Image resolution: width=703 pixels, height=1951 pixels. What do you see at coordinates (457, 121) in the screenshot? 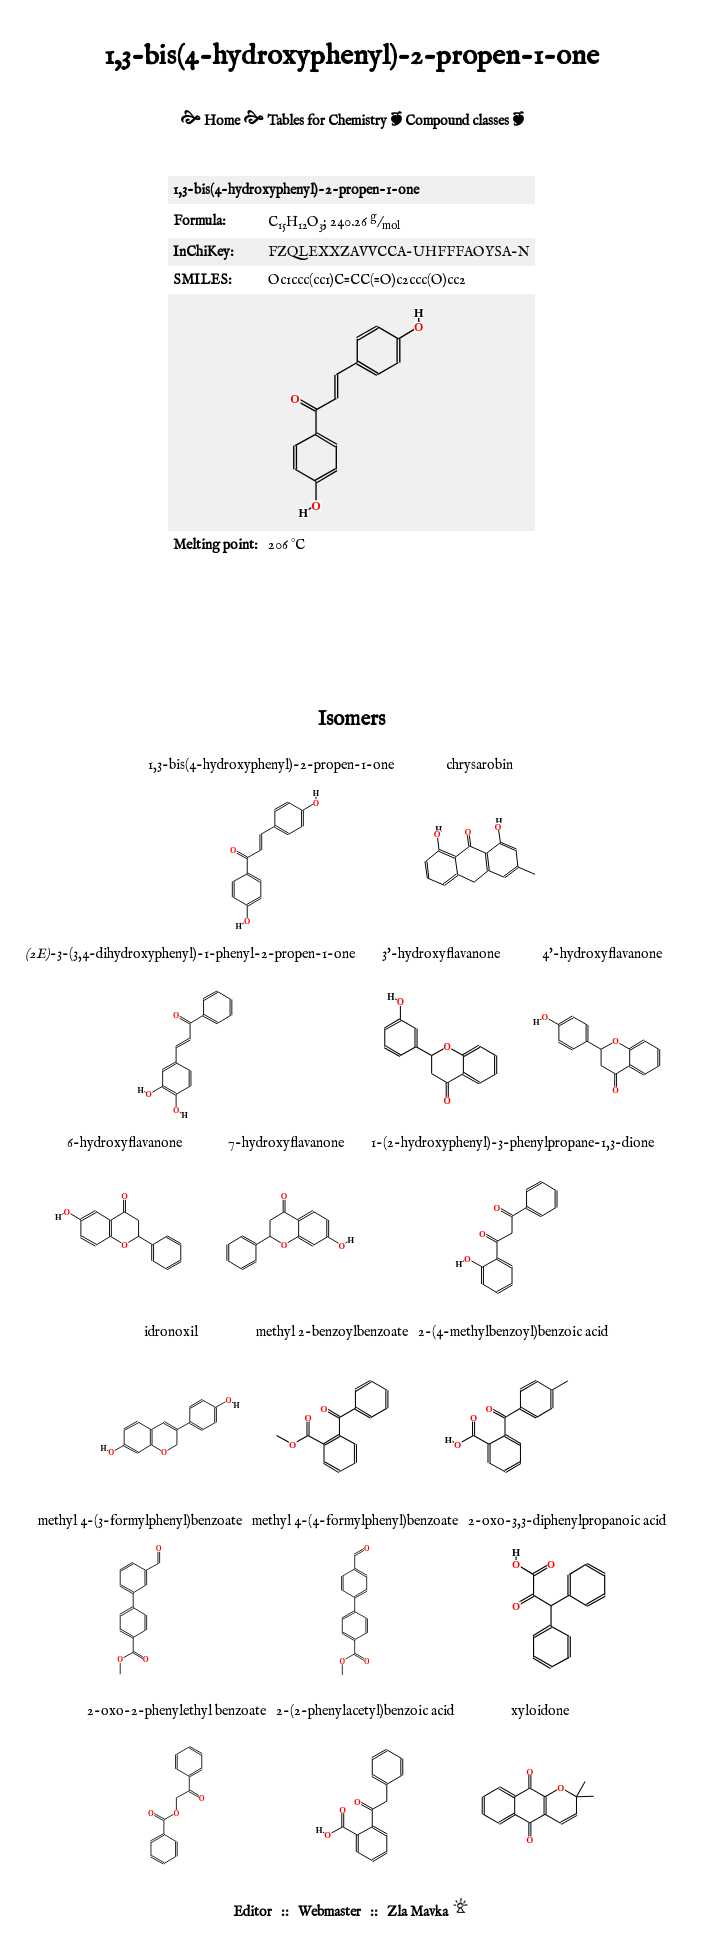
I see `Compound classes` at bounding box center [457, 121].